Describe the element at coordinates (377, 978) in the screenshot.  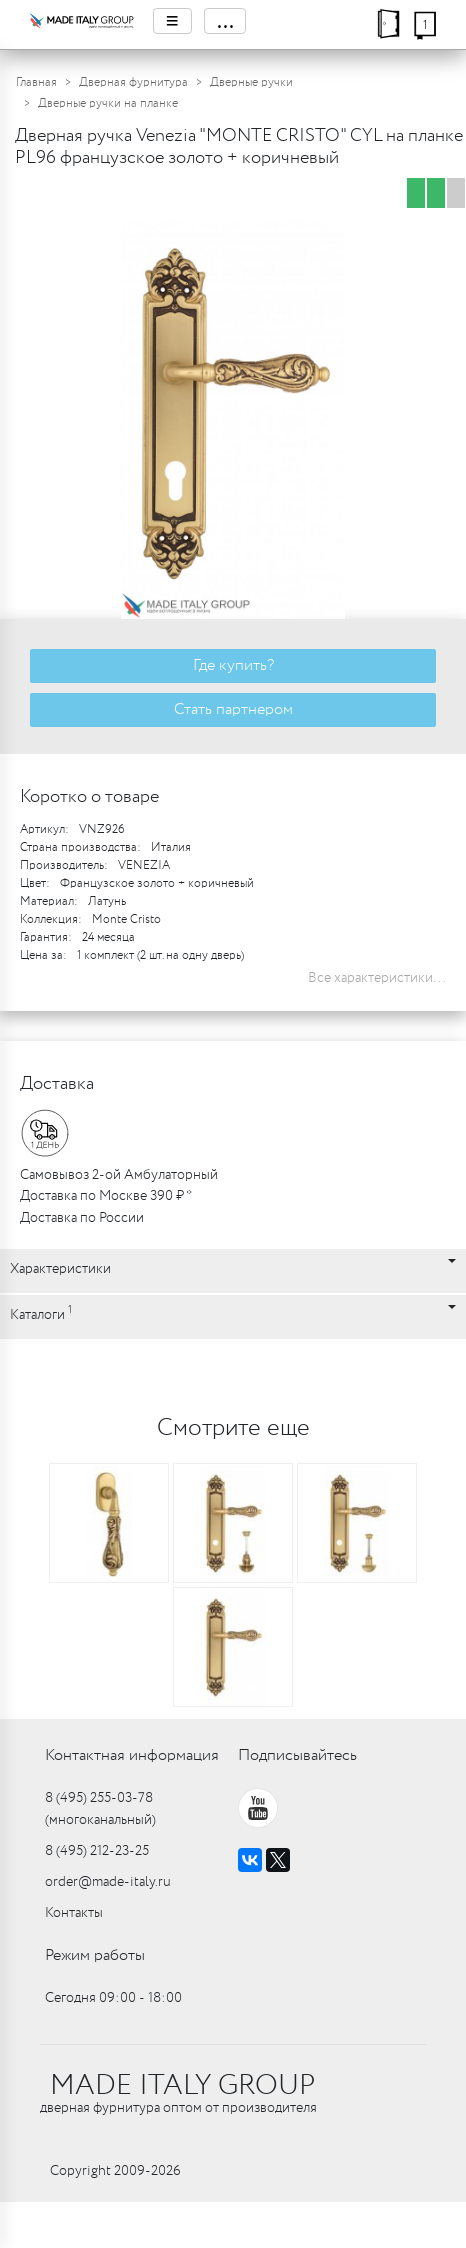
I see `Все характеристики...` at that location.